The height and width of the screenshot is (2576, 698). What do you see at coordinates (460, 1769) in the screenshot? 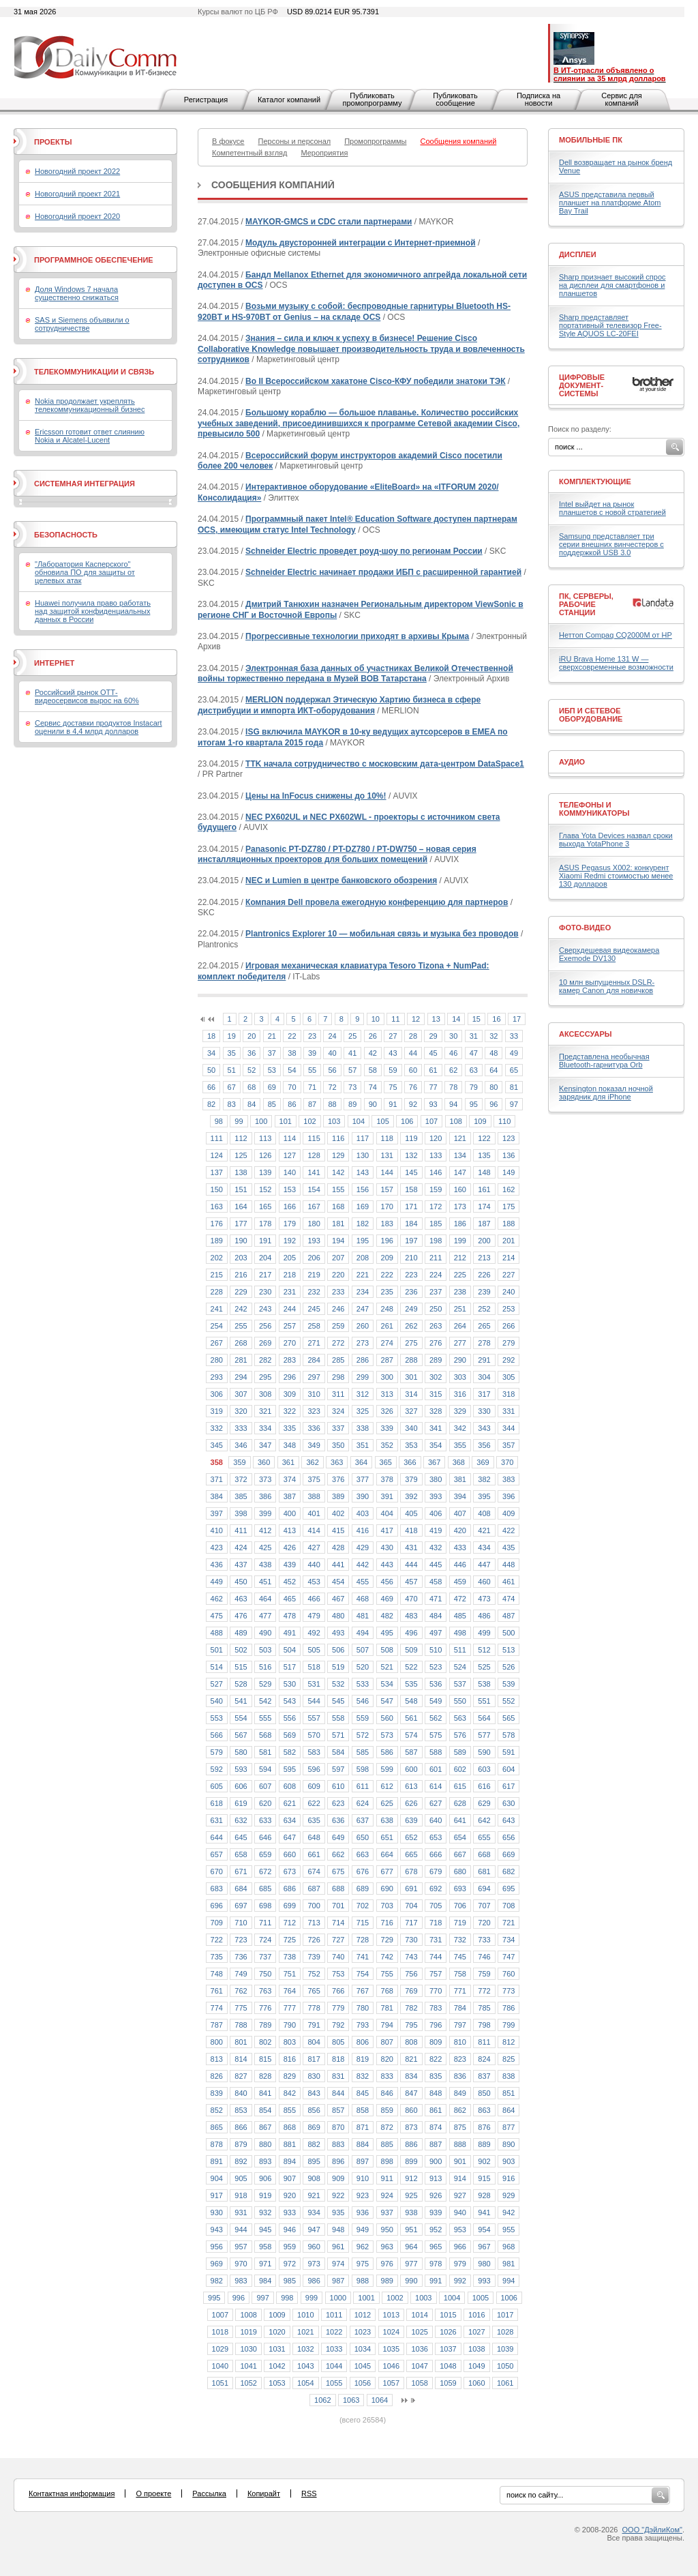
I see `602` at bounding box center [460, 1769].